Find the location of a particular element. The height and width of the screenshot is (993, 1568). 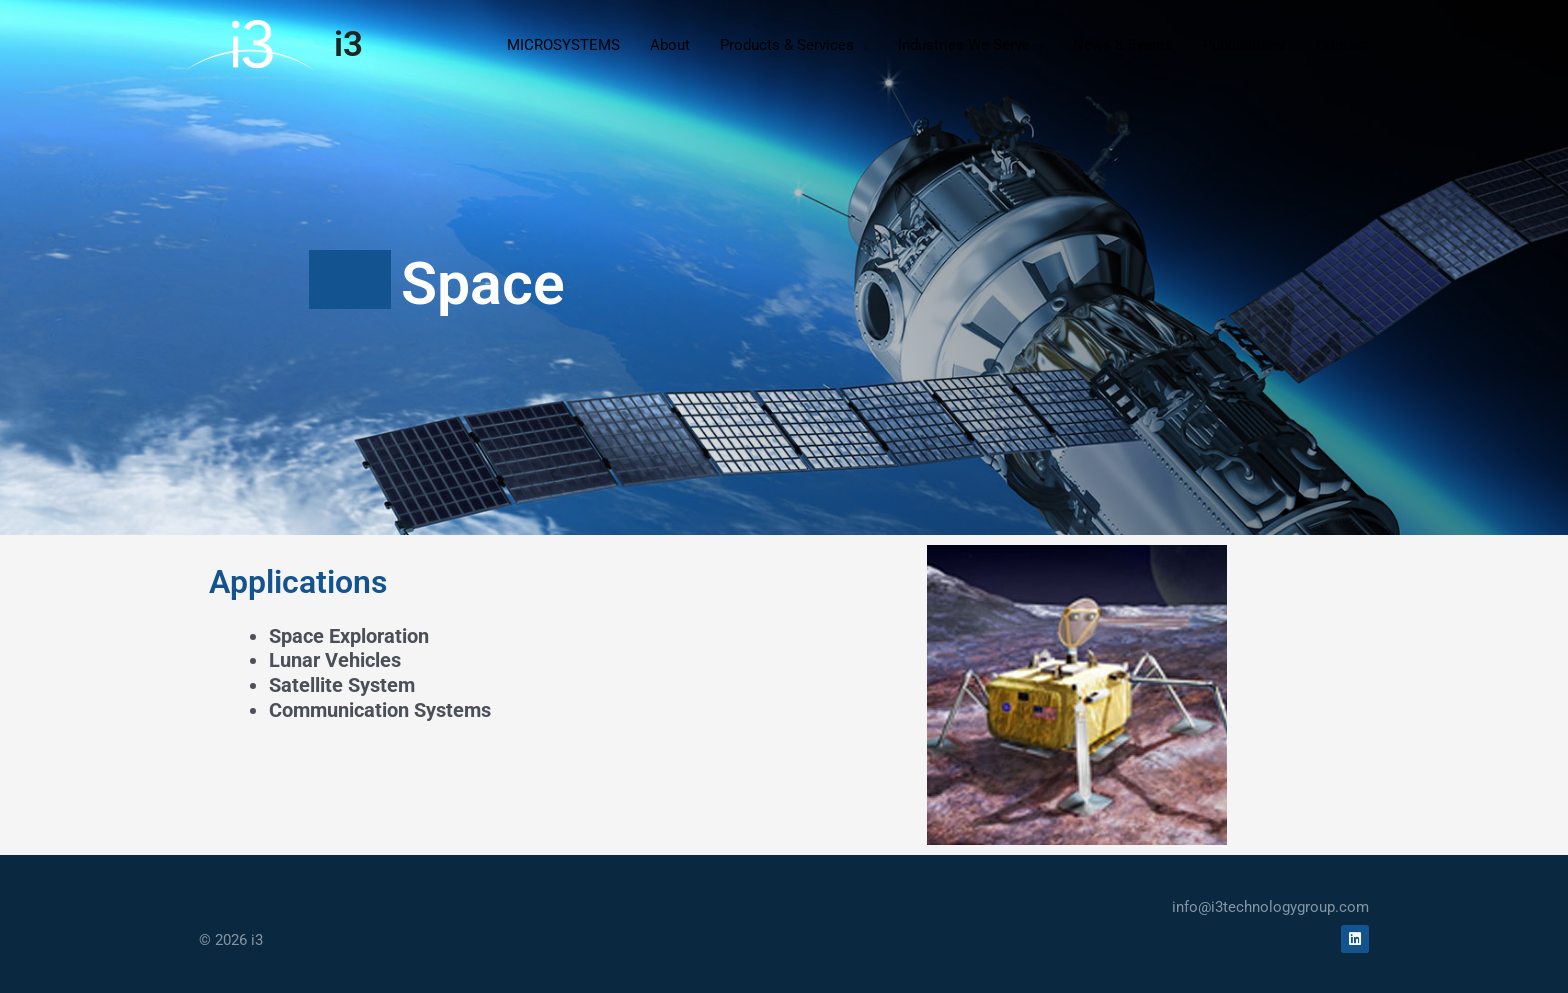

i3 is located at coordinates (348, 44).